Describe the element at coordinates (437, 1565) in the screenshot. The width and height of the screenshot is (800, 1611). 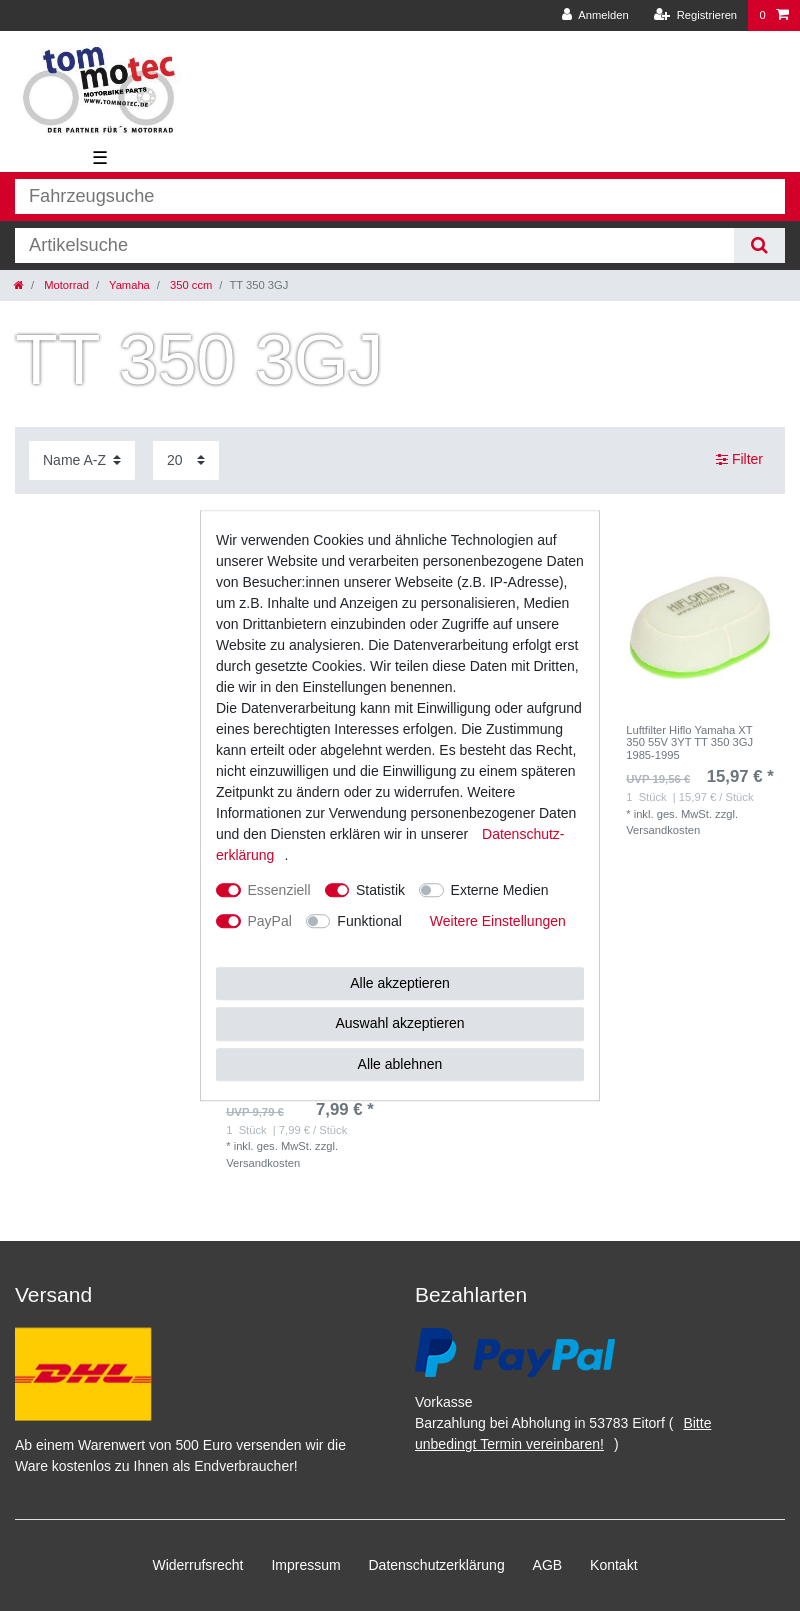
I see `Daten­schutz­erklärung` at that location.